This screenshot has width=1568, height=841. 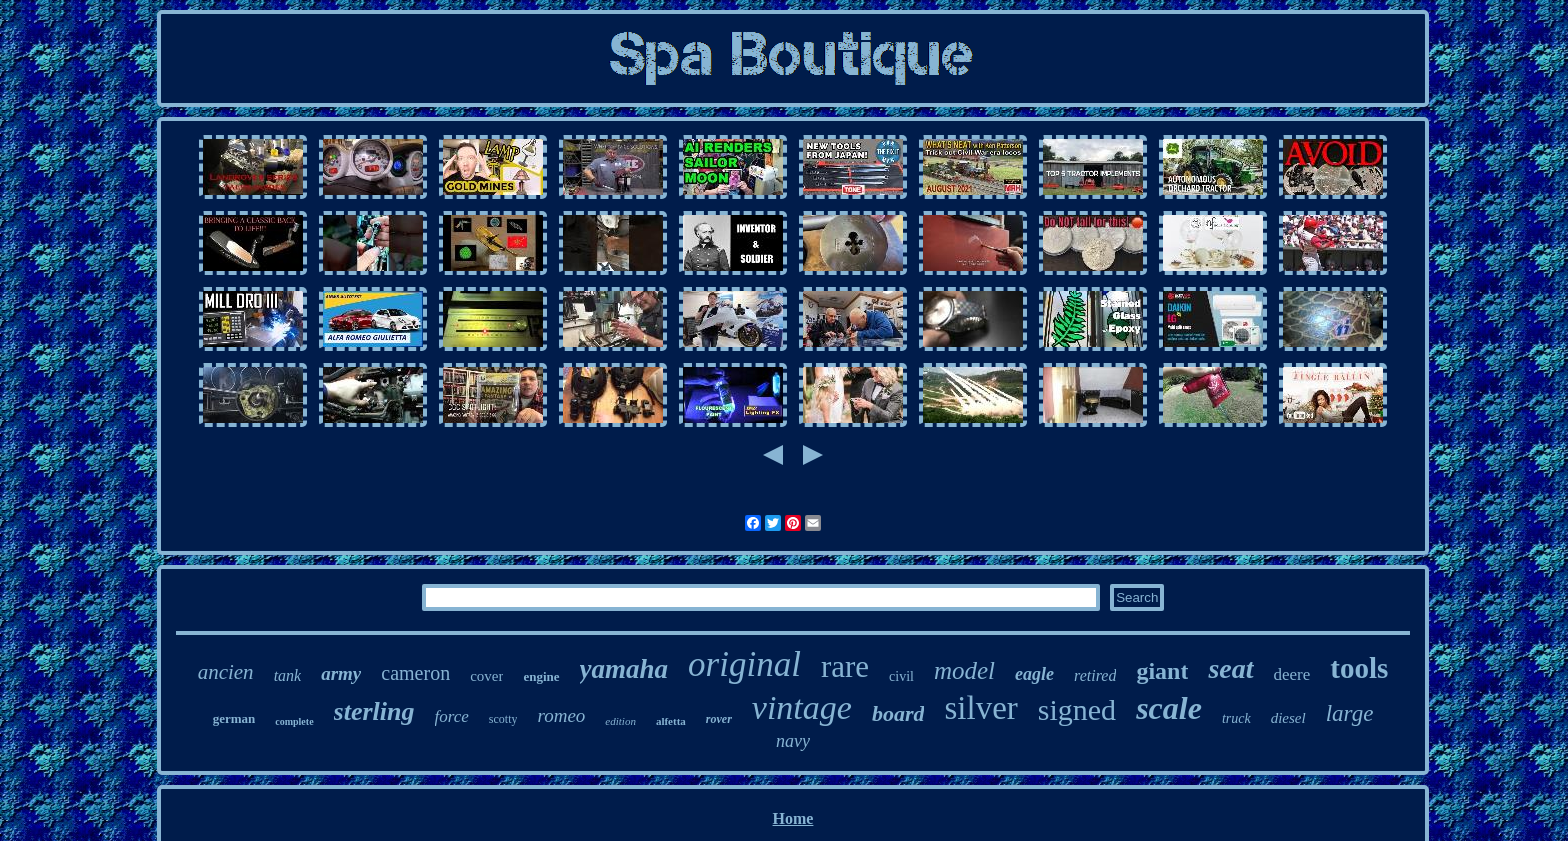 What do you see at coordinates (719, 719) in the screenshot?
I see `rover` at bounding box center [719, 719].